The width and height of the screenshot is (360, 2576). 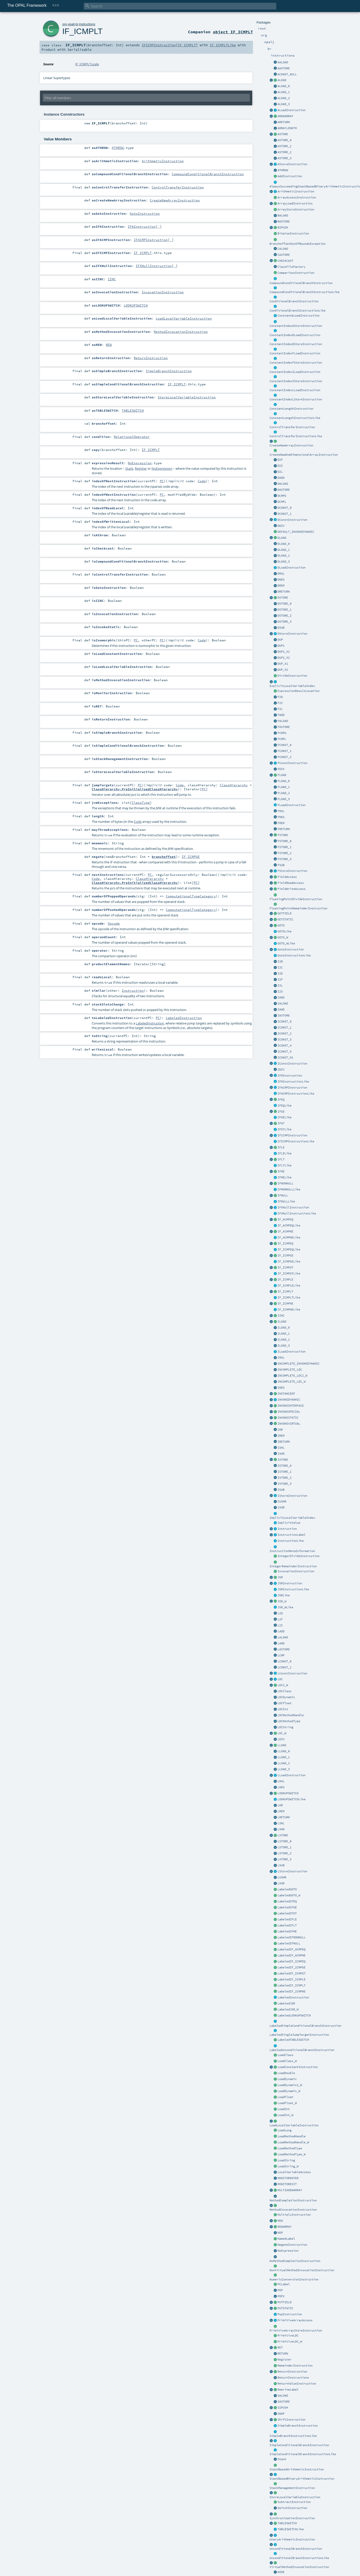 I want to click on BIPUSH, so click(x=283, y=227).